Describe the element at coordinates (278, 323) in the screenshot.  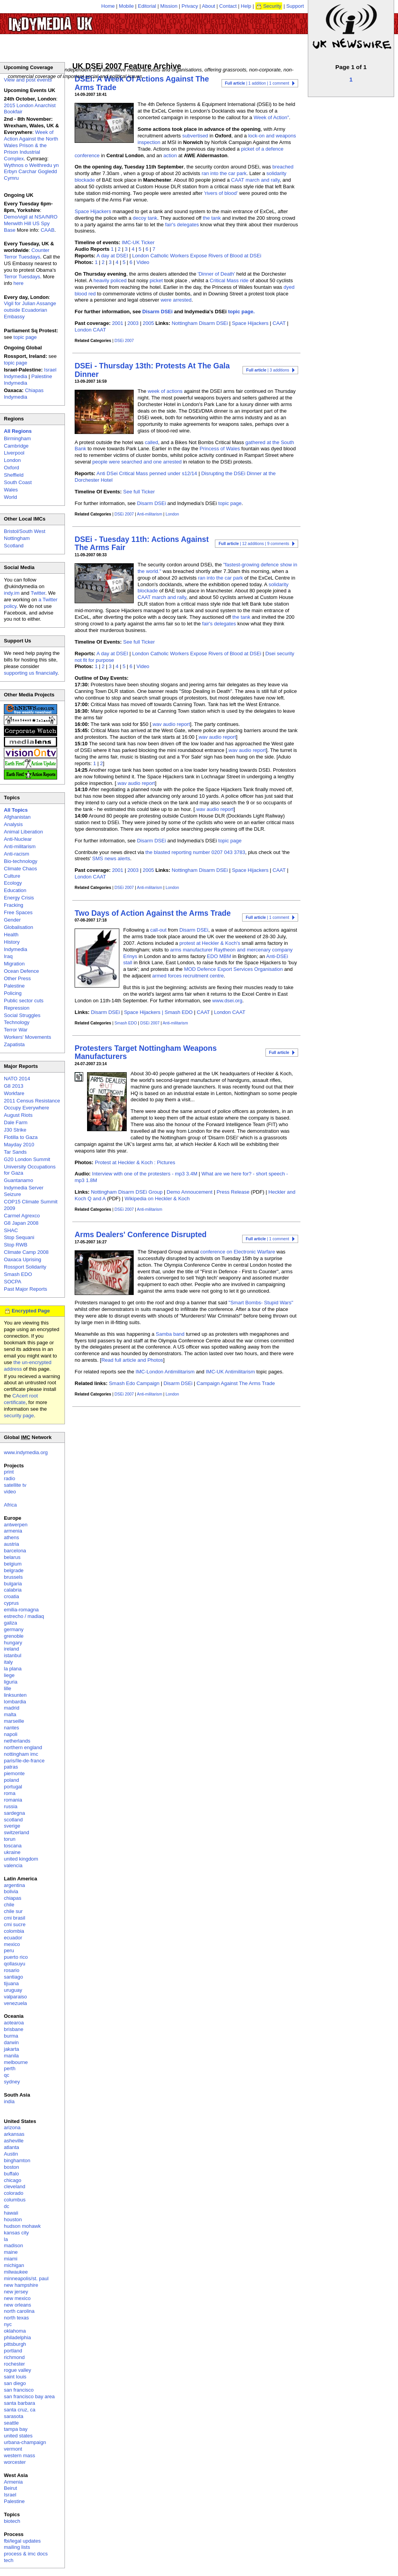
I see `CAAT` at that location.